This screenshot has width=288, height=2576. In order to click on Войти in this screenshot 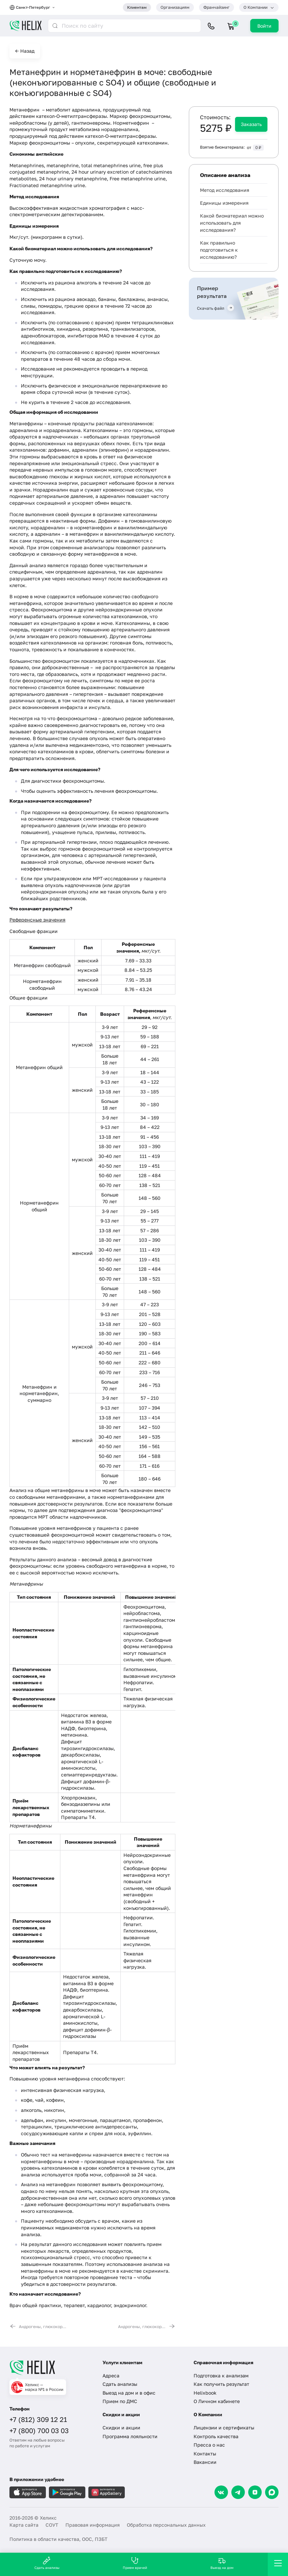, I will do `click(264, 26)`.